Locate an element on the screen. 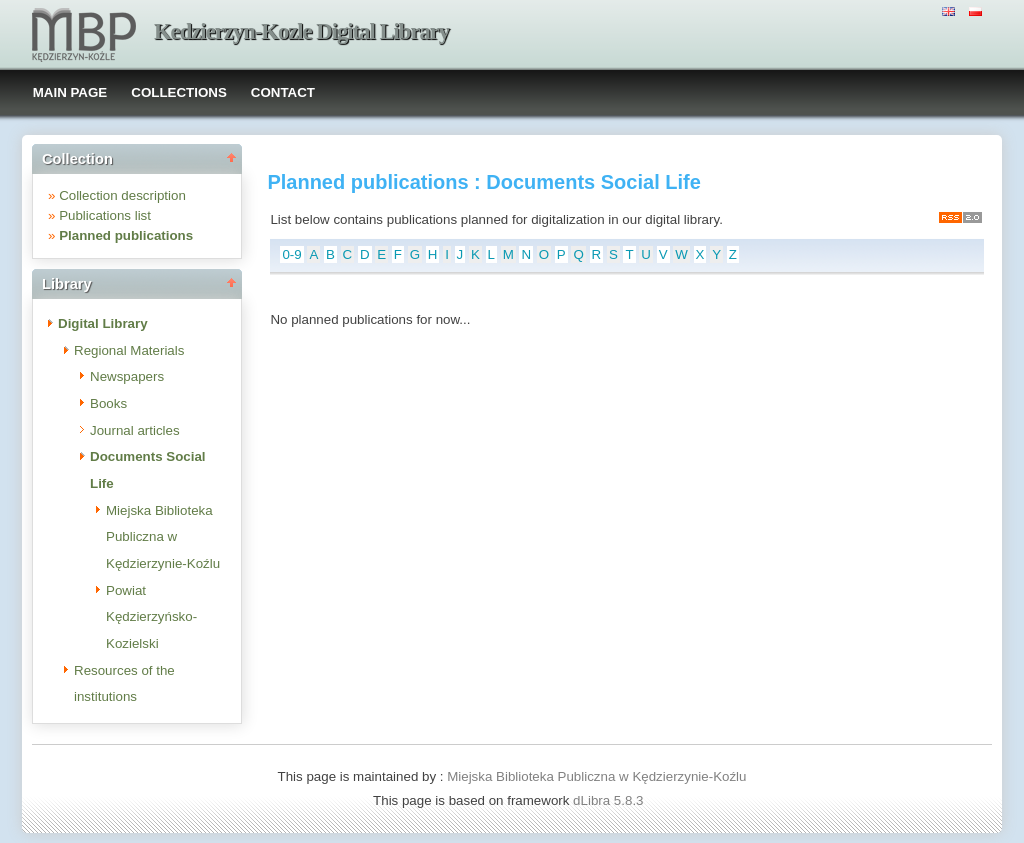  0-9 is located at coordinates (291, 254).